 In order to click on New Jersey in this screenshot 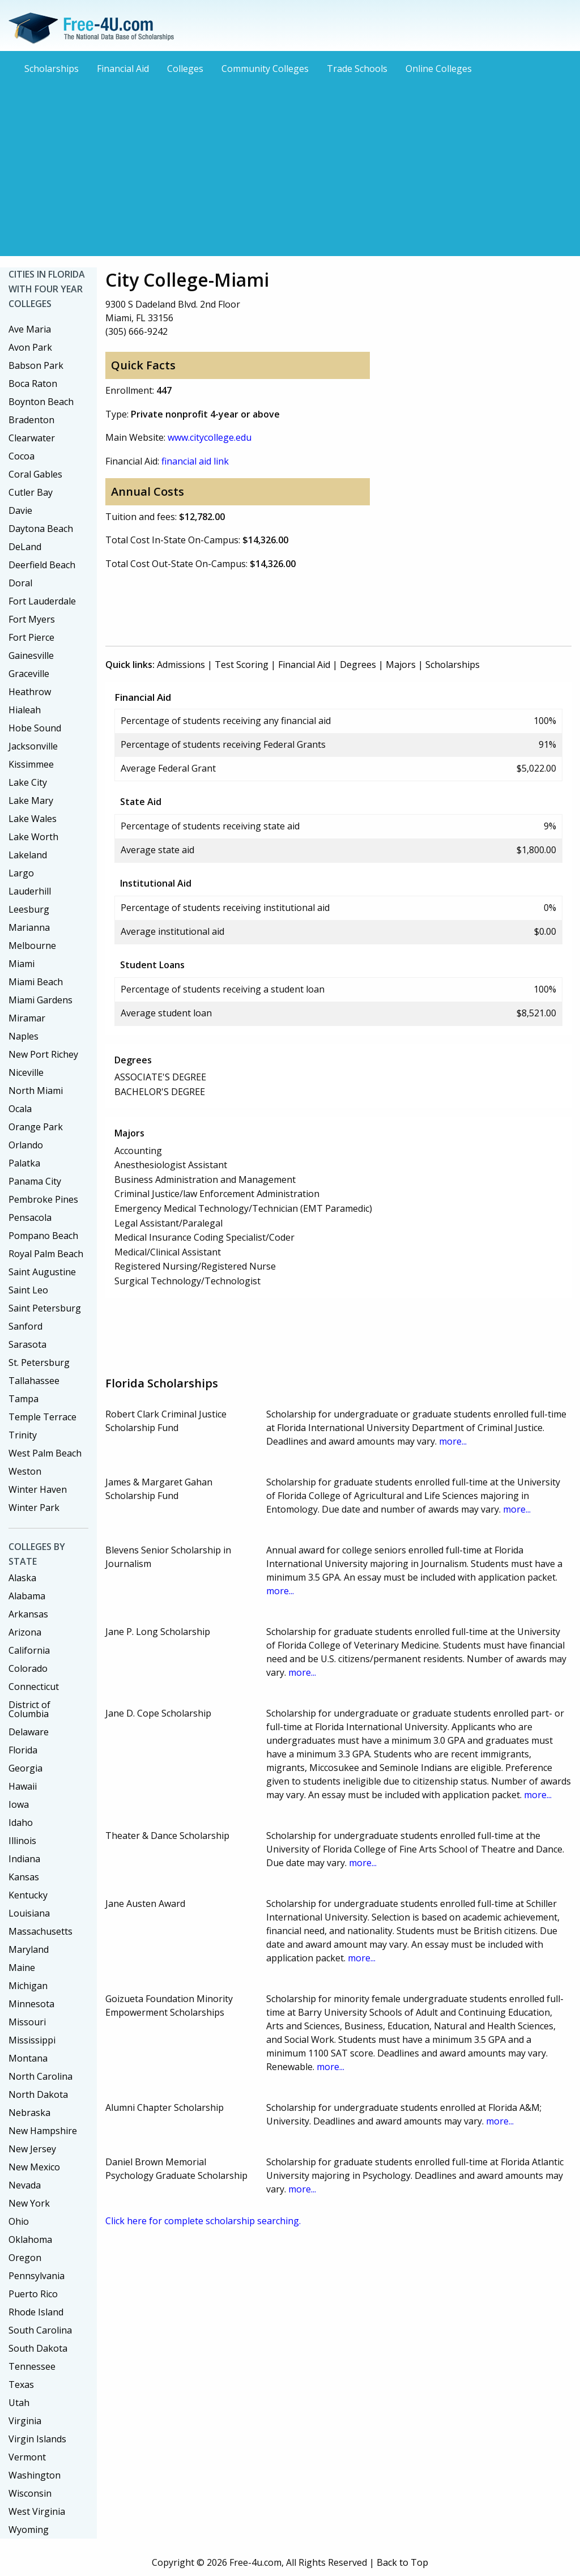, I will do `click(32, 2149)`.